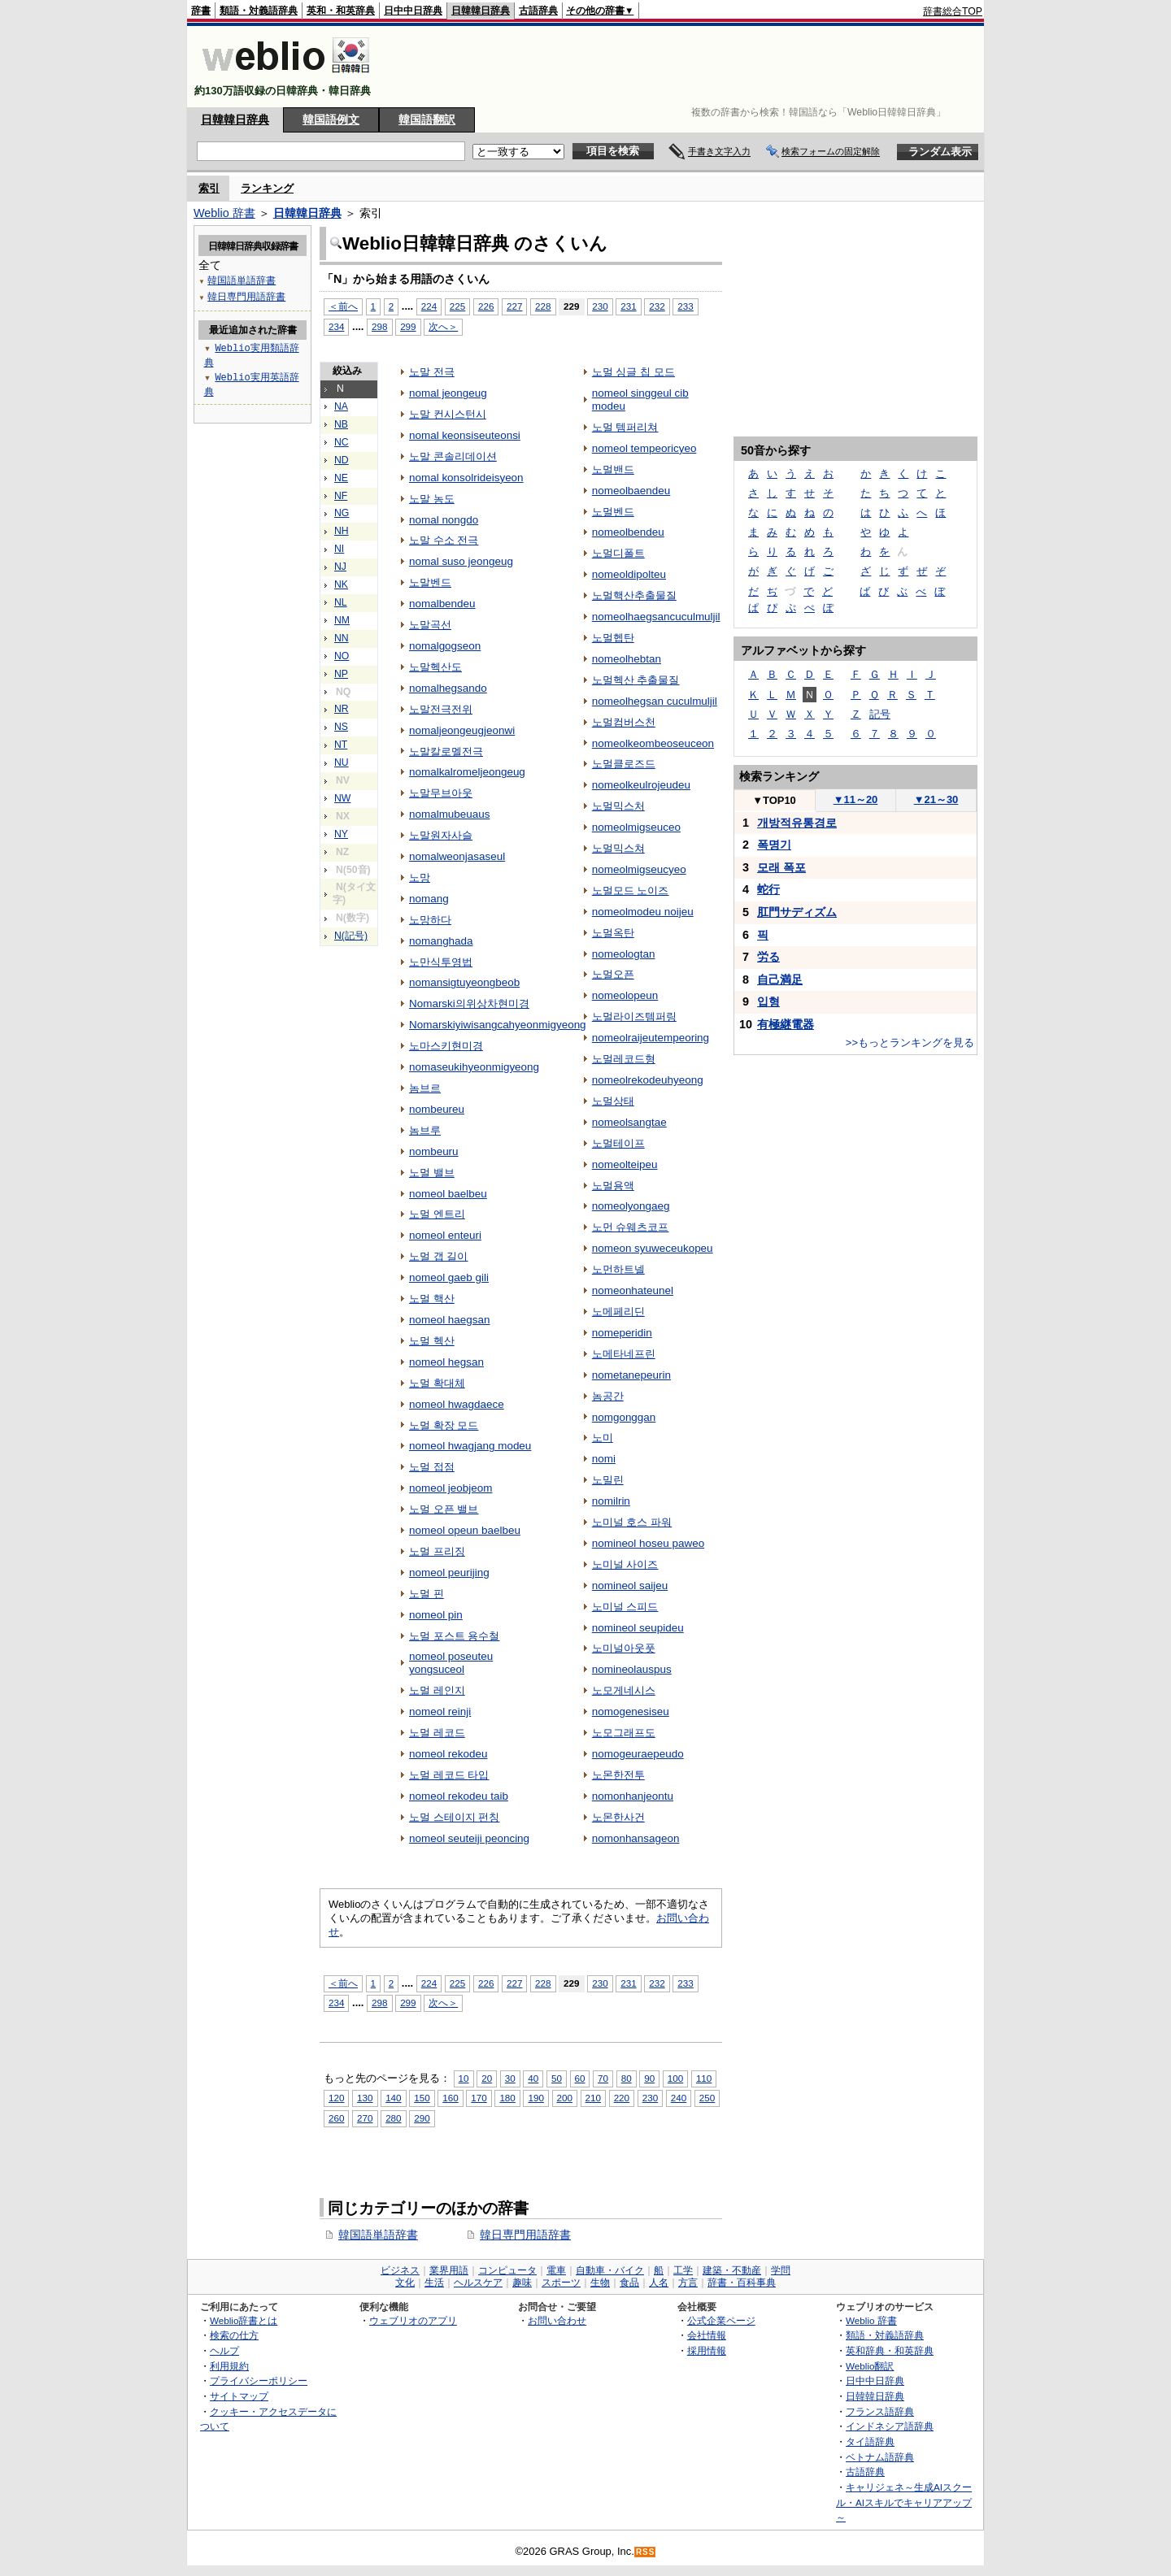  What do you see at coordinates (448, 1194) in the screenshot?
I see `nomeol baelbeu` at bounding box center [448, 1194].